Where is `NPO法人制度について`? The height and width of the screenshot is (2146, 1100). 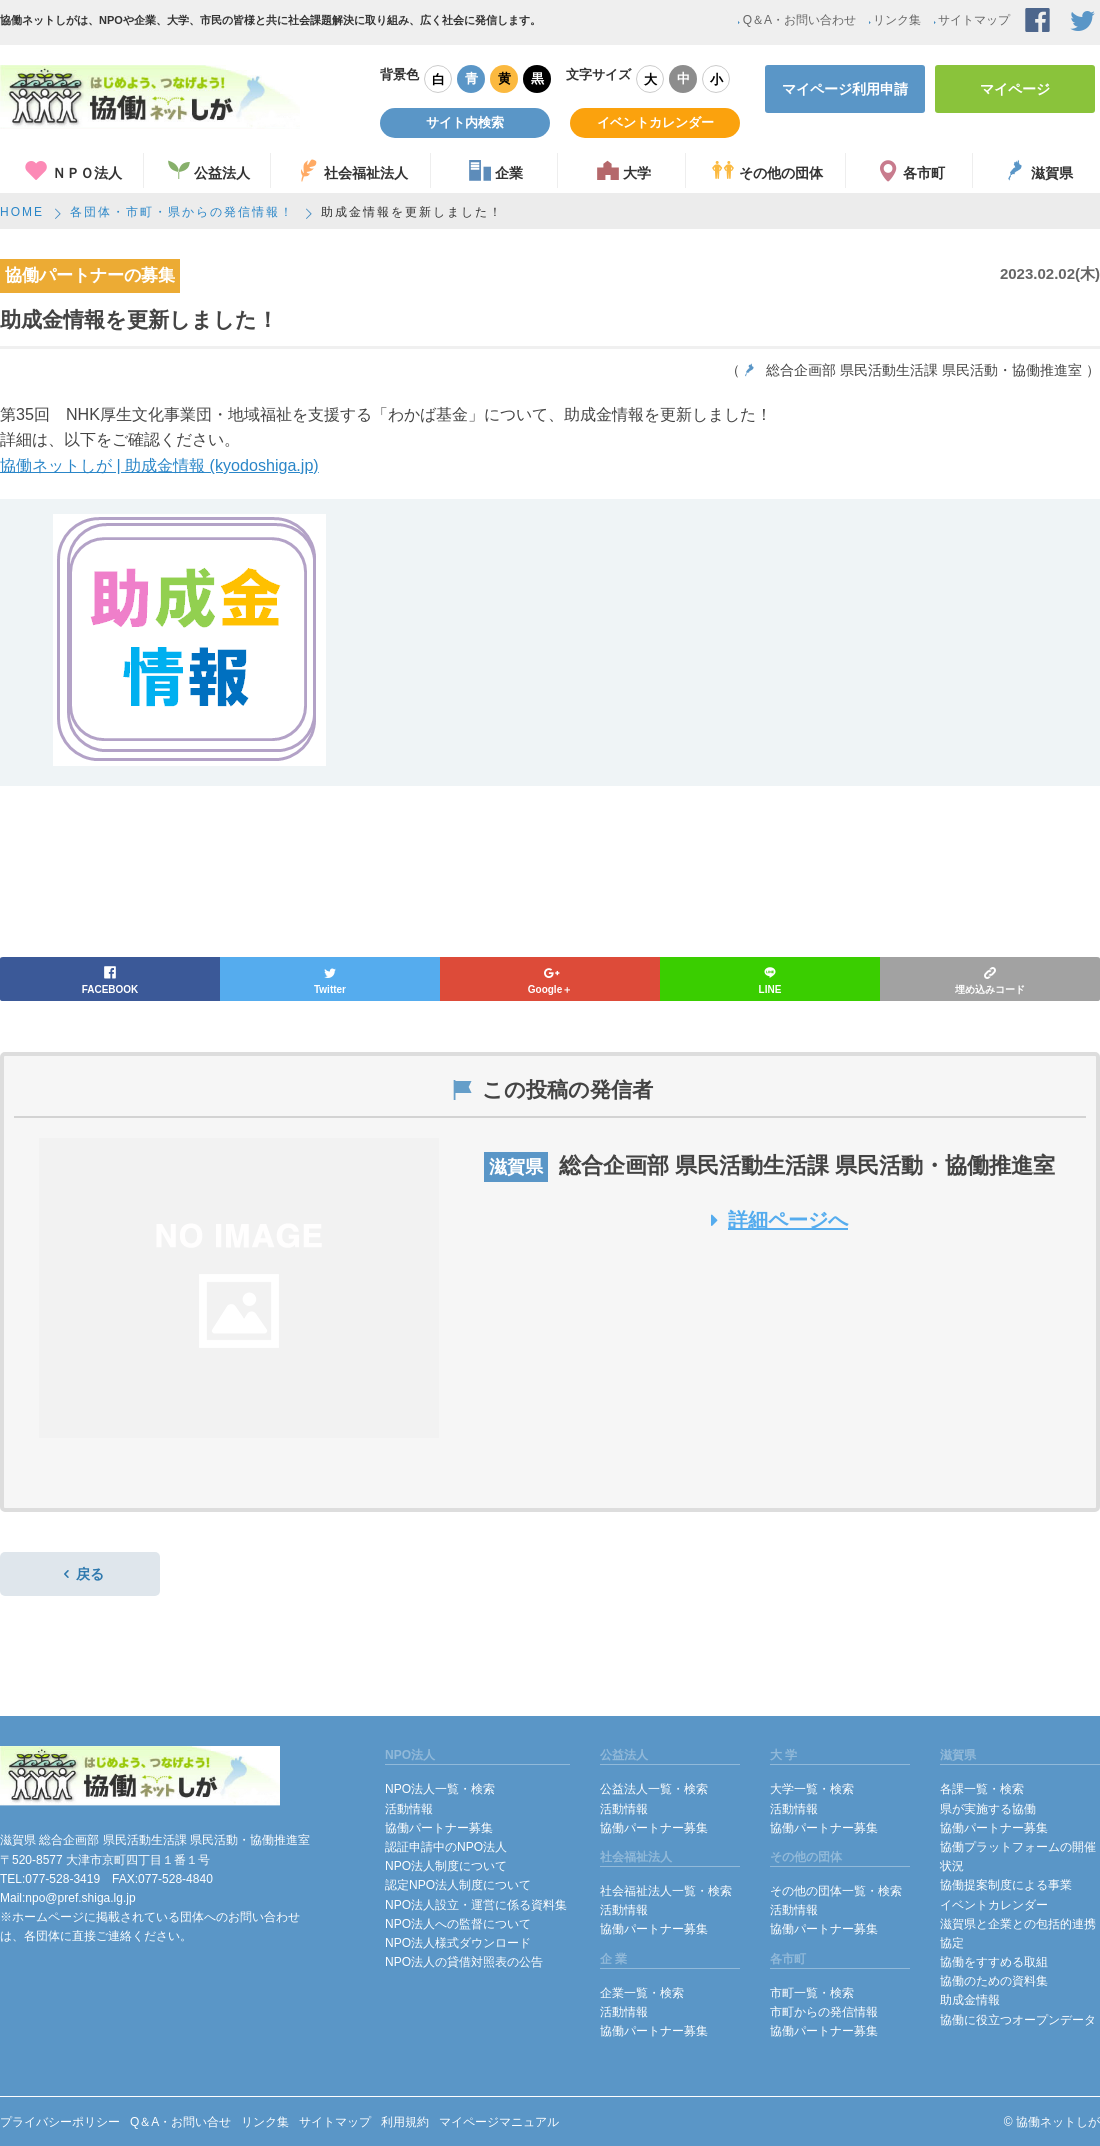 NPO法人制度について is located at coordinates (446, 1866).